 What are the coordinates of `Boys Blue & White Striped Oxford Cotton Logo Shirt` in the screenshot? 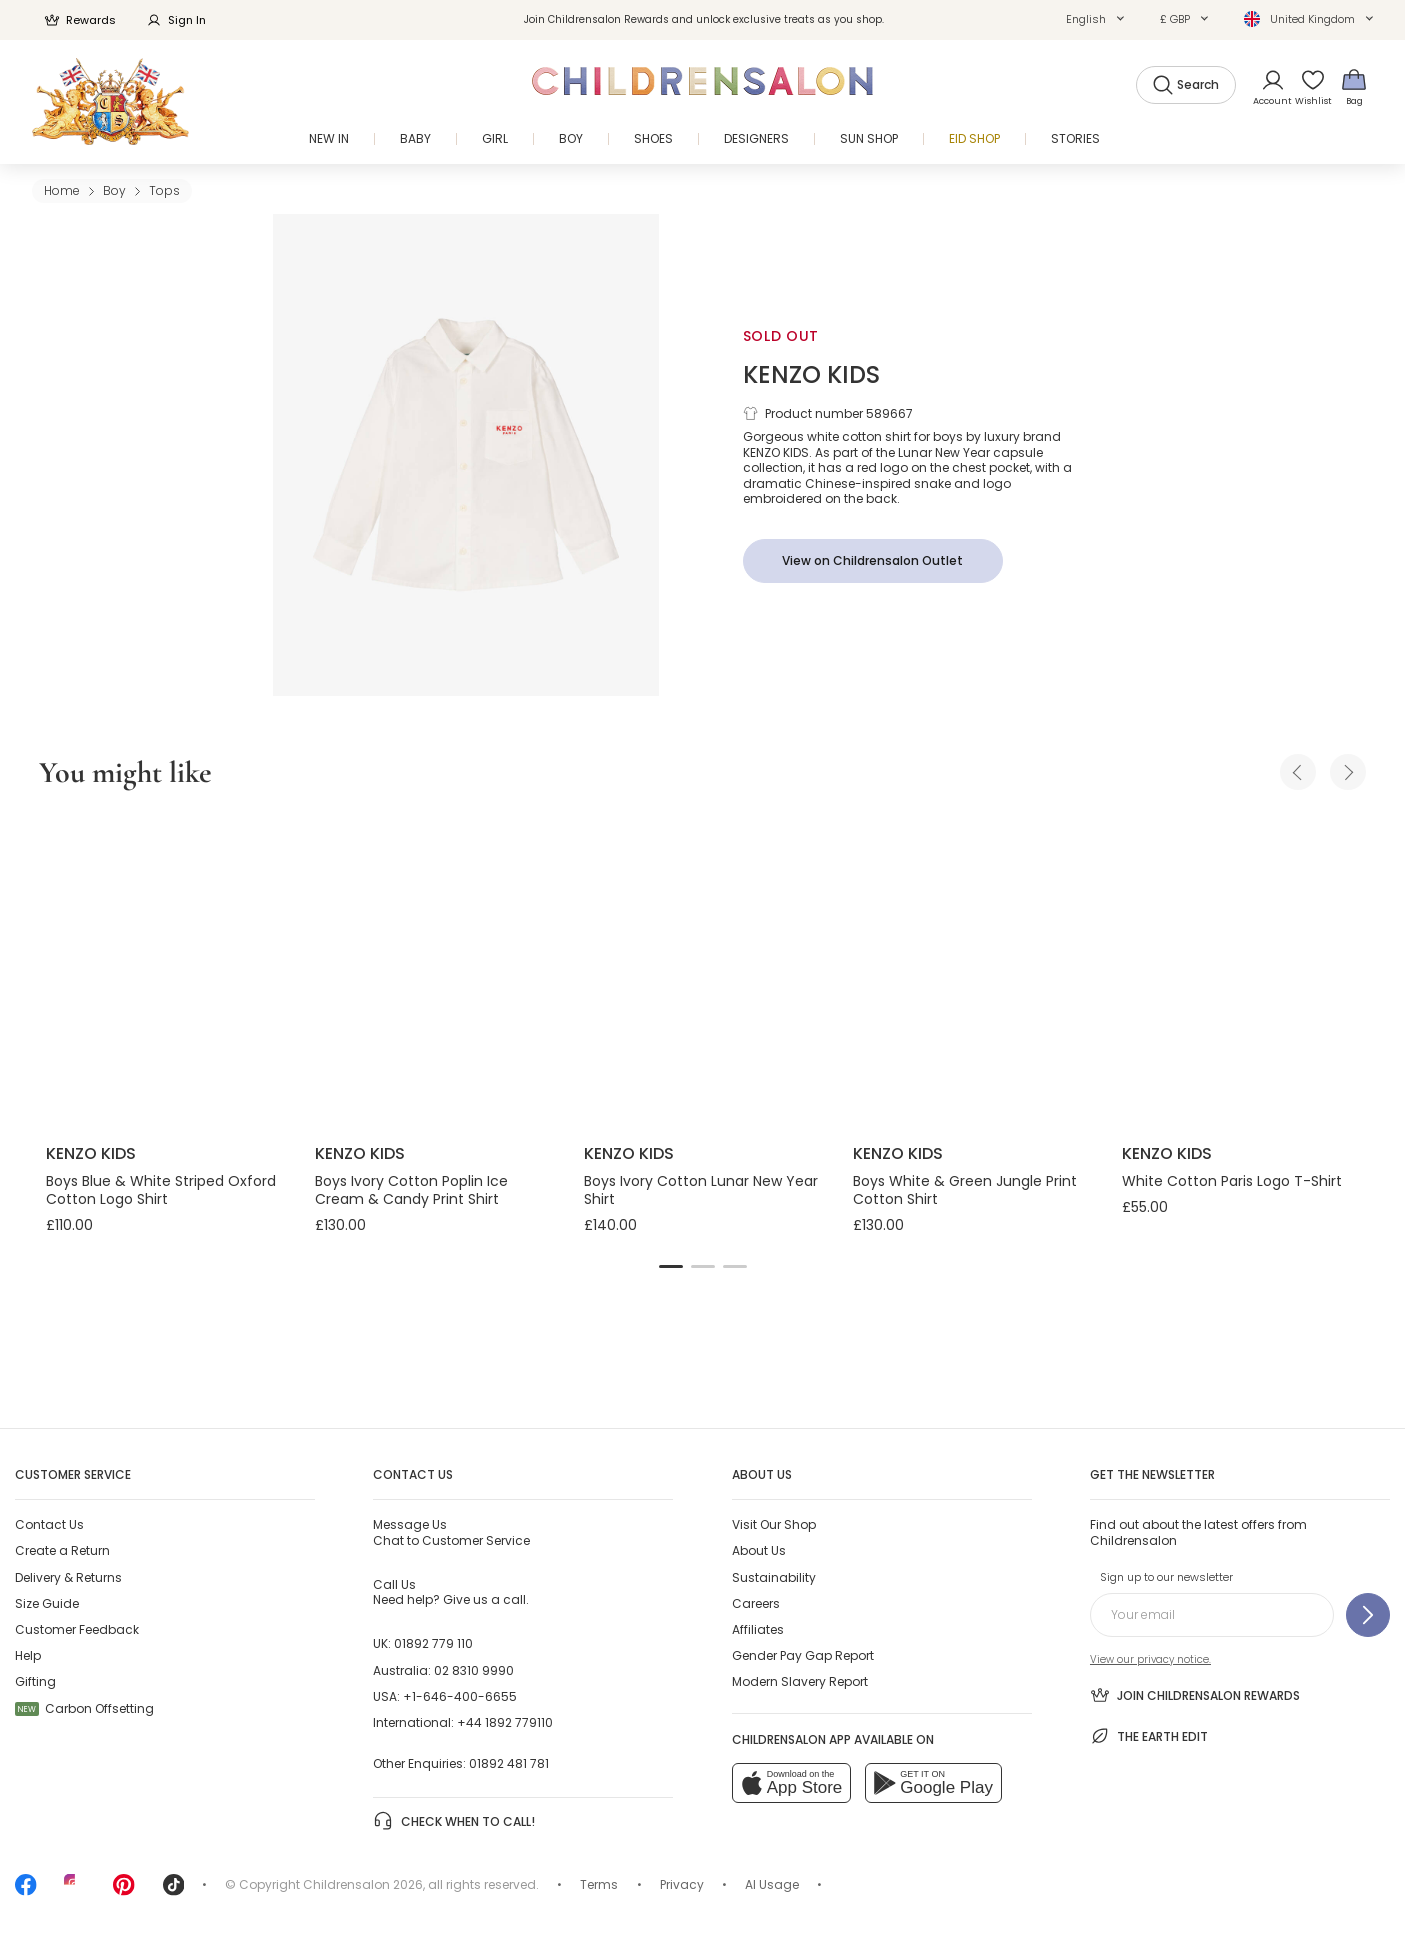 It's located at (161, 1190).